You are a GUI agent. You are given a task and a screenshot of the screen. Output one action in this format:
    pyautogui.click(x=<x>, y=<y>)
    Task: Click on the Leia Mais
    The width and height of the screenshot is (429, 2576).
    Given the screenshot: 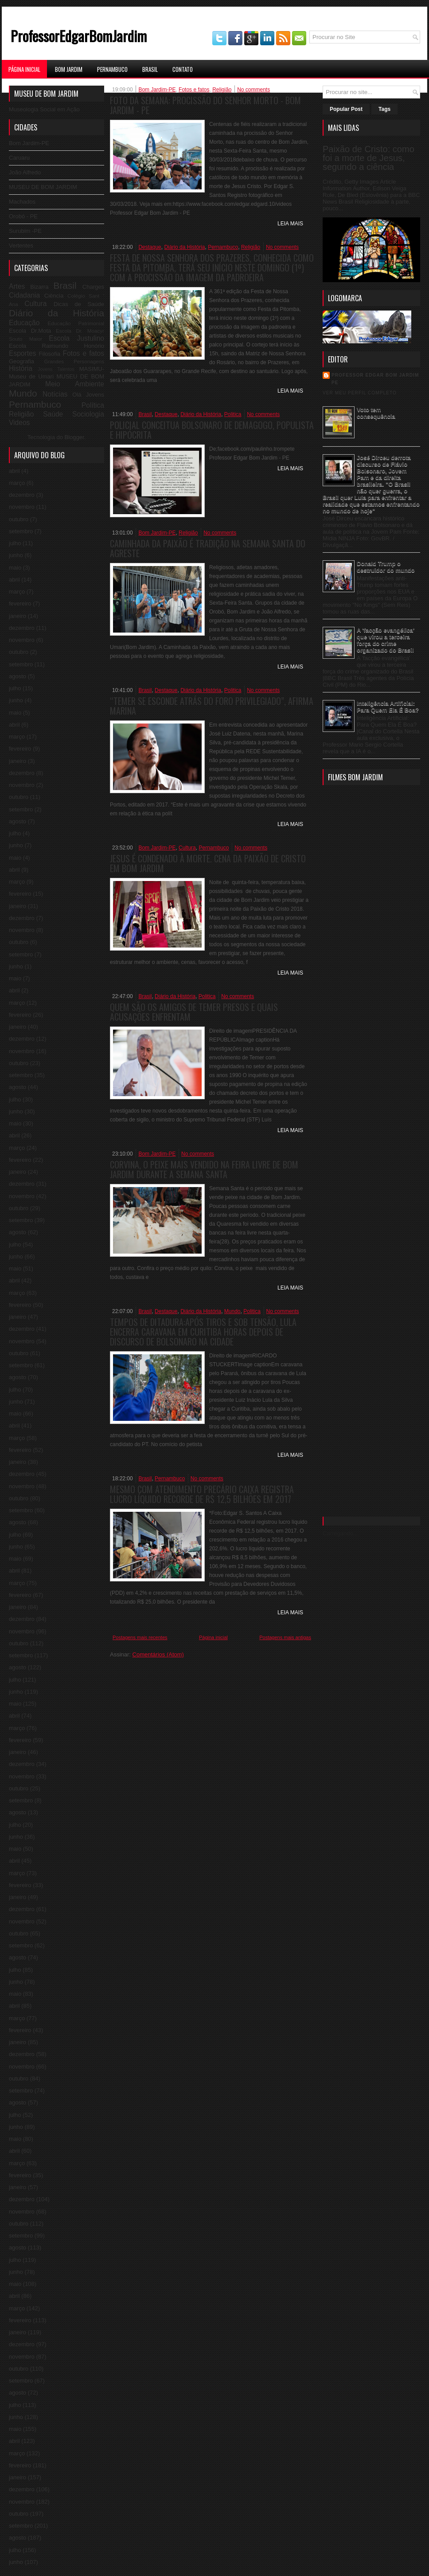 What is the action you would take?
    pyautogui.click(x=290, y=223)
    